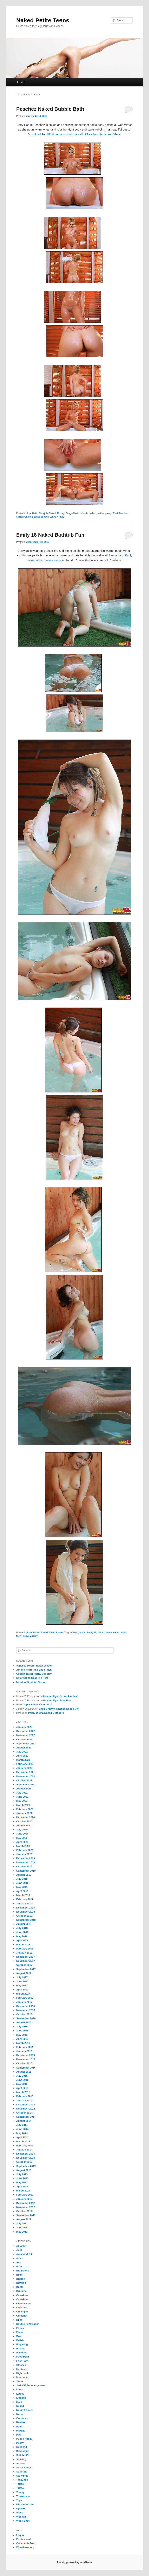 The image size is (149, 2576). Describe the element at coordinates (34, 1665) in the screenshot. I see `Vanessa Moon Private Lesson` at that location.